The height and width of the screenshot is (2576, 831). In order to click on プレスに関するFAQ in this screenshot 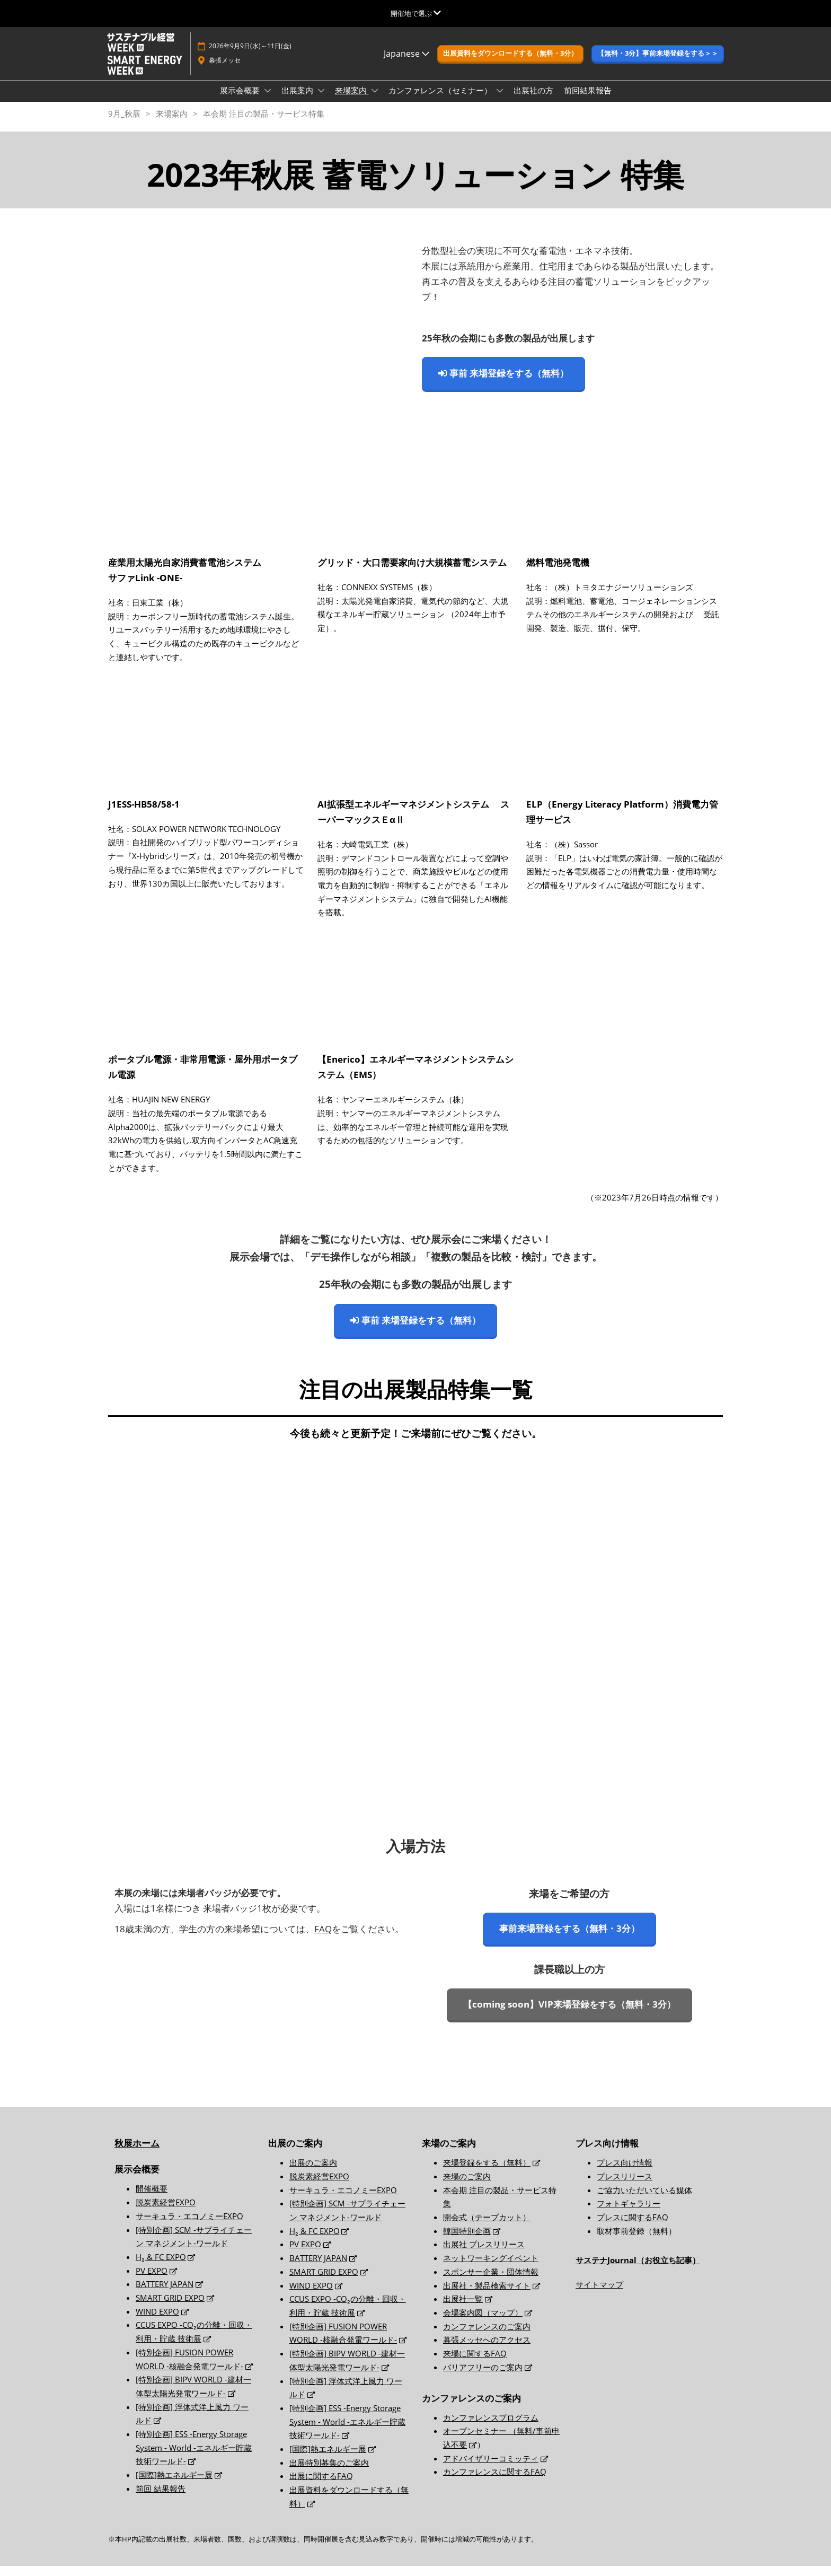, I will do `click(632, 2227)`.